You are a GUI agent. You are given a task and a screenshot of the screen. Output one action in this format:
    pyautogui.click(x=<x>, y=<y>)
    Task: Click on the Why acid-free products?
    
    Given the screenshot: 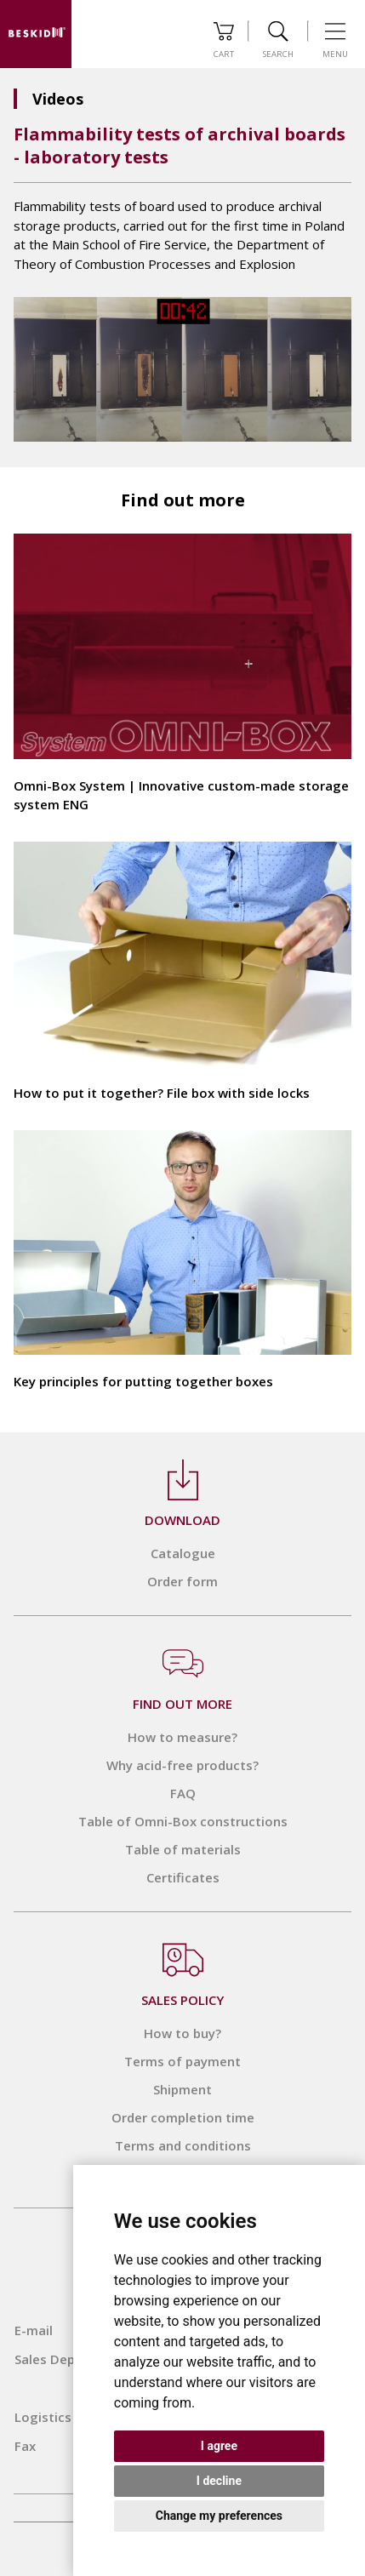 What is the action you would take?
    pyautogui.click(x=182, y=1764)
    